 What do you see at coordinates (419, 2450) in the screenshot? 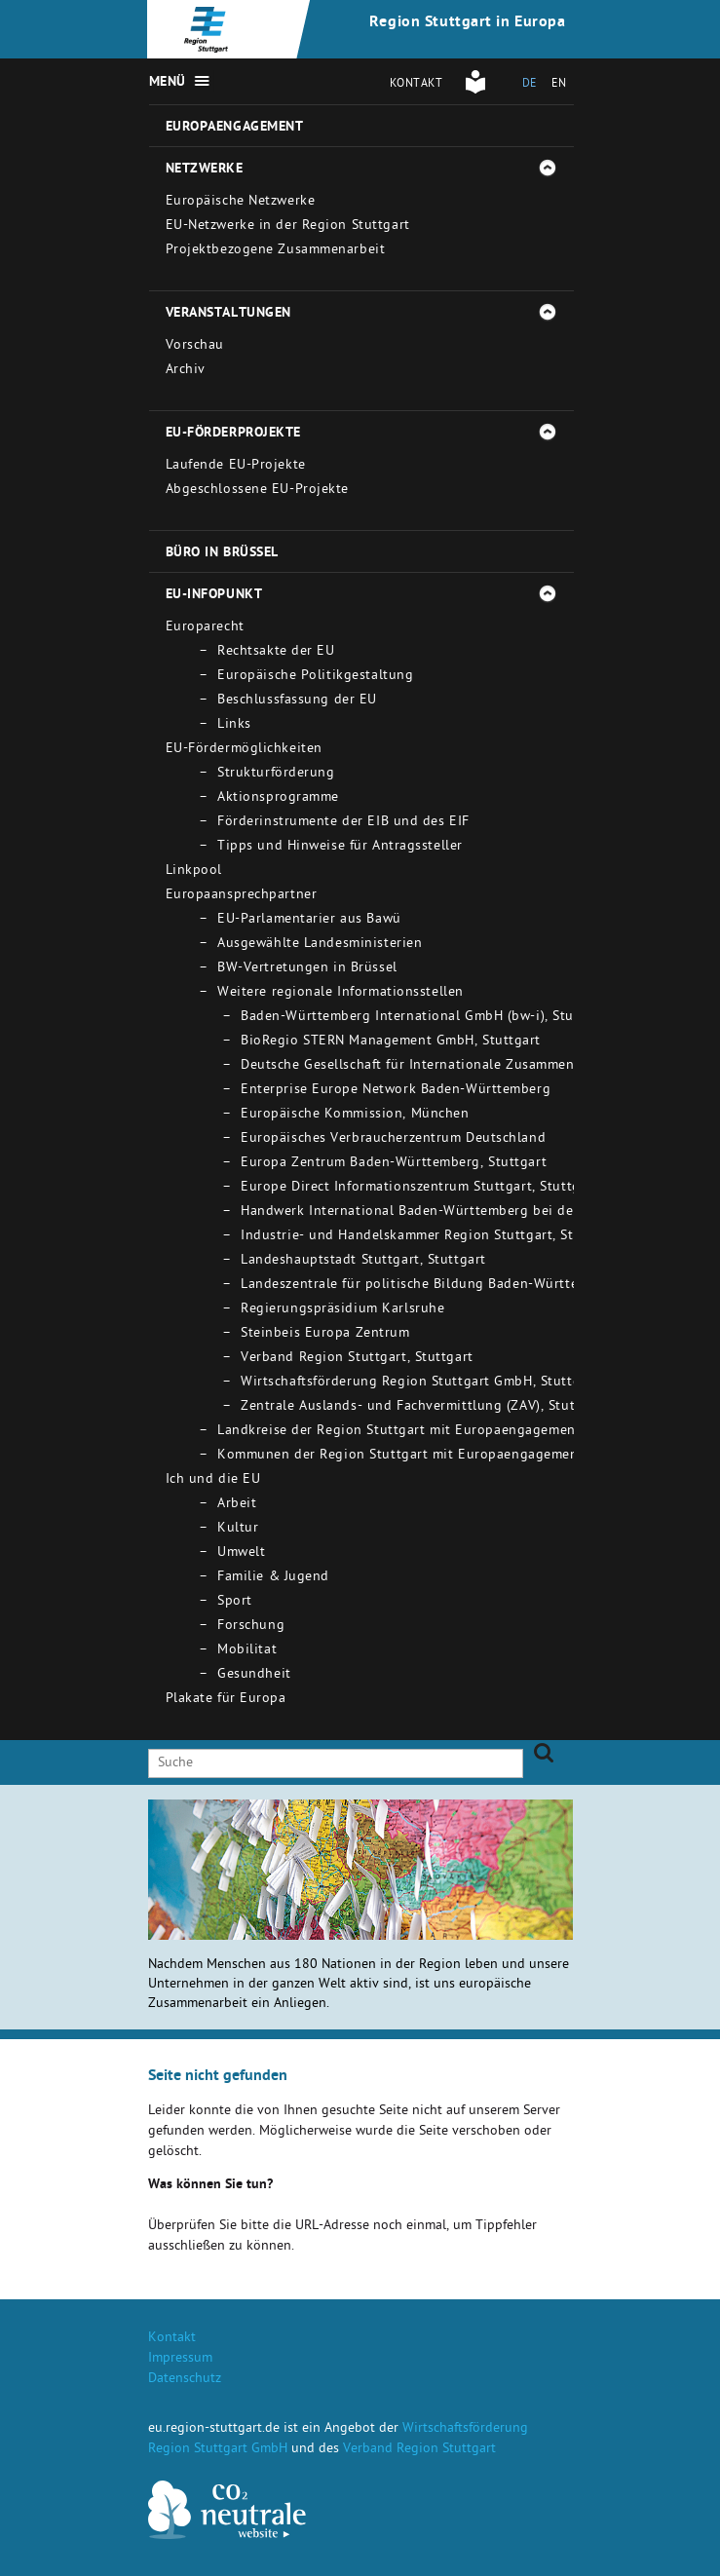
I see `Verband Region Stuttgart` at bounding box center [419, 2450].